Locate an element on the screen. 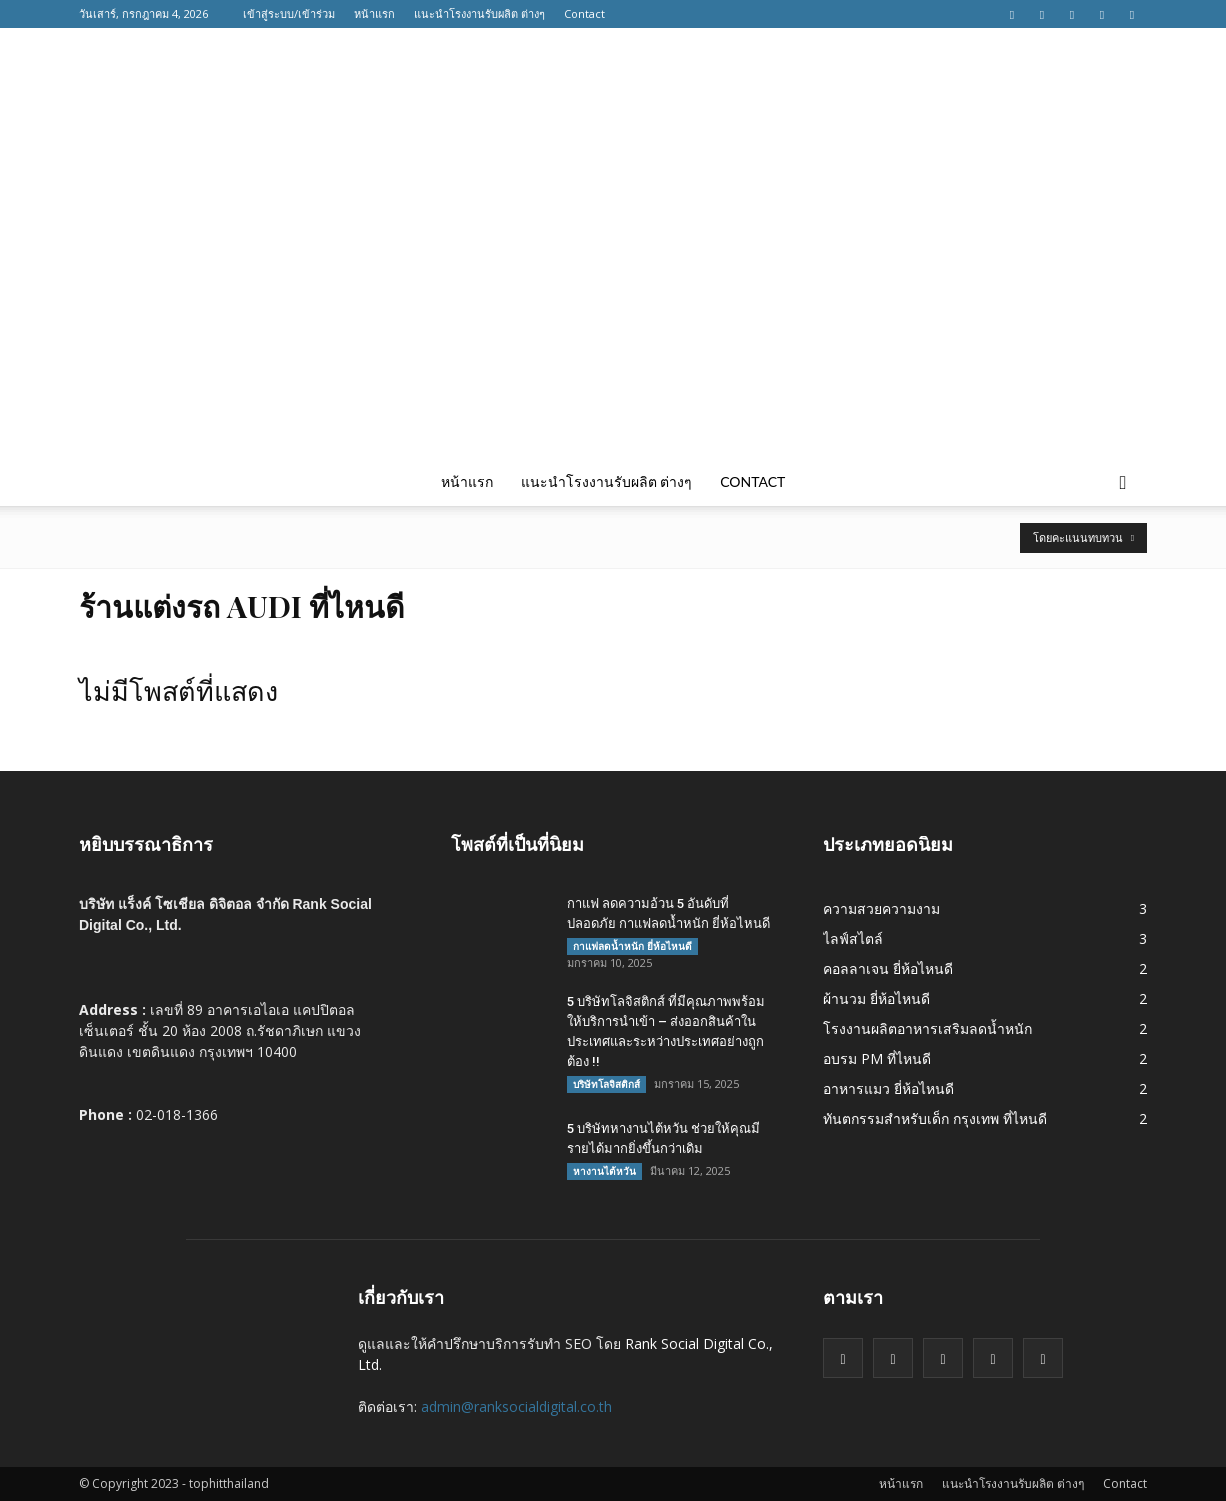 The width and height of the screenshot is (1226, 1501). ความสวยความงาม is located at coordinates (881, 908).